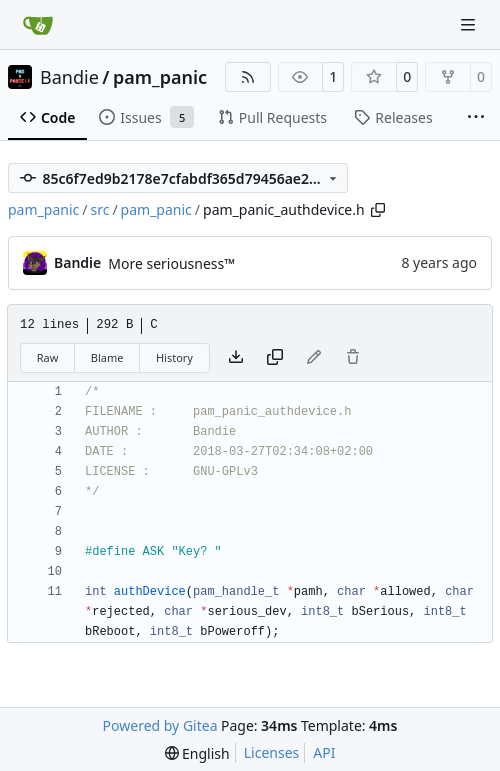  What do you see at coordinates (38, 25) in the screenshot?
I see `[Home]` at bounding box center [38, 25].